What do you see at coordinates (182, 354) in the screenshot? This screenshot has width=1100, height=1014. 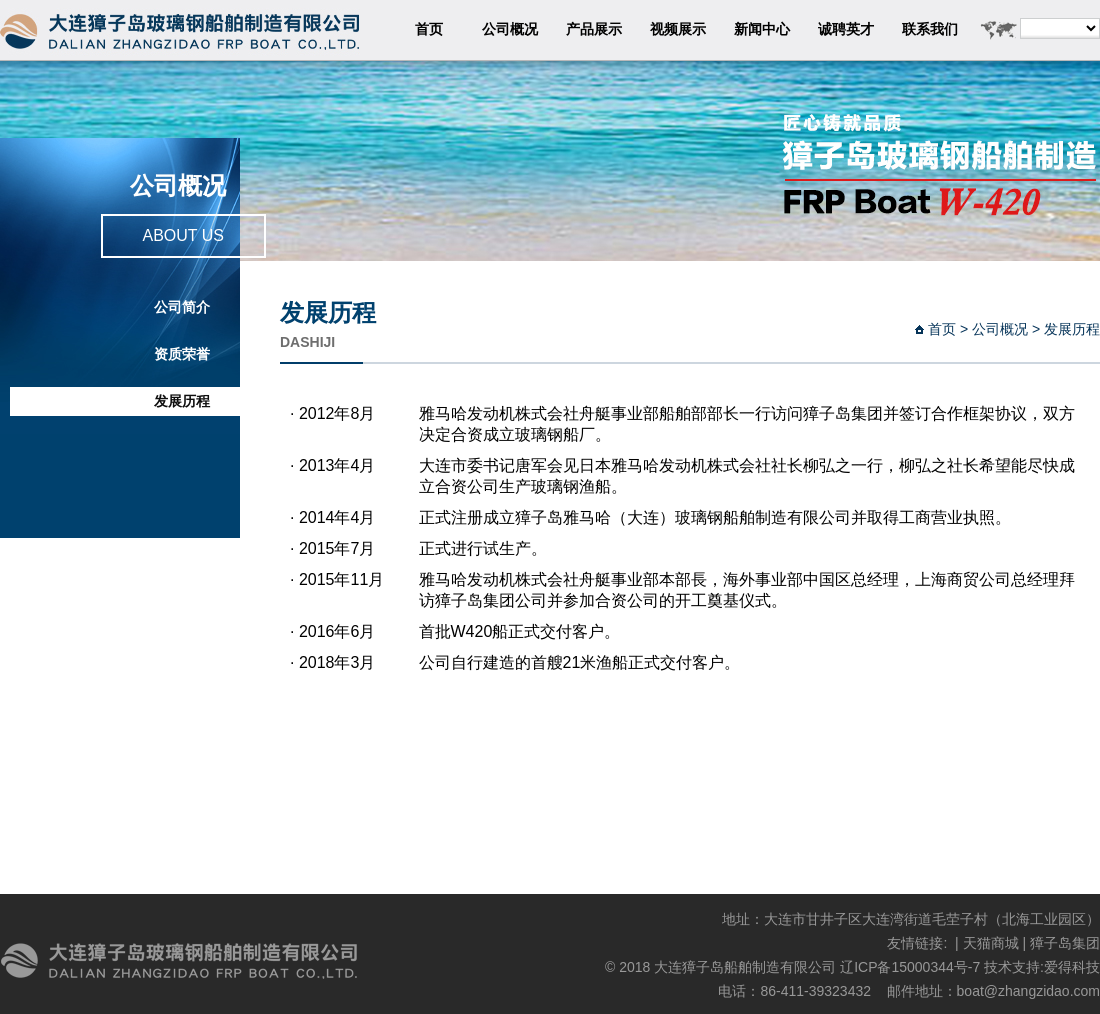 I see `资质荣誉` at bounding box center [182, 354].